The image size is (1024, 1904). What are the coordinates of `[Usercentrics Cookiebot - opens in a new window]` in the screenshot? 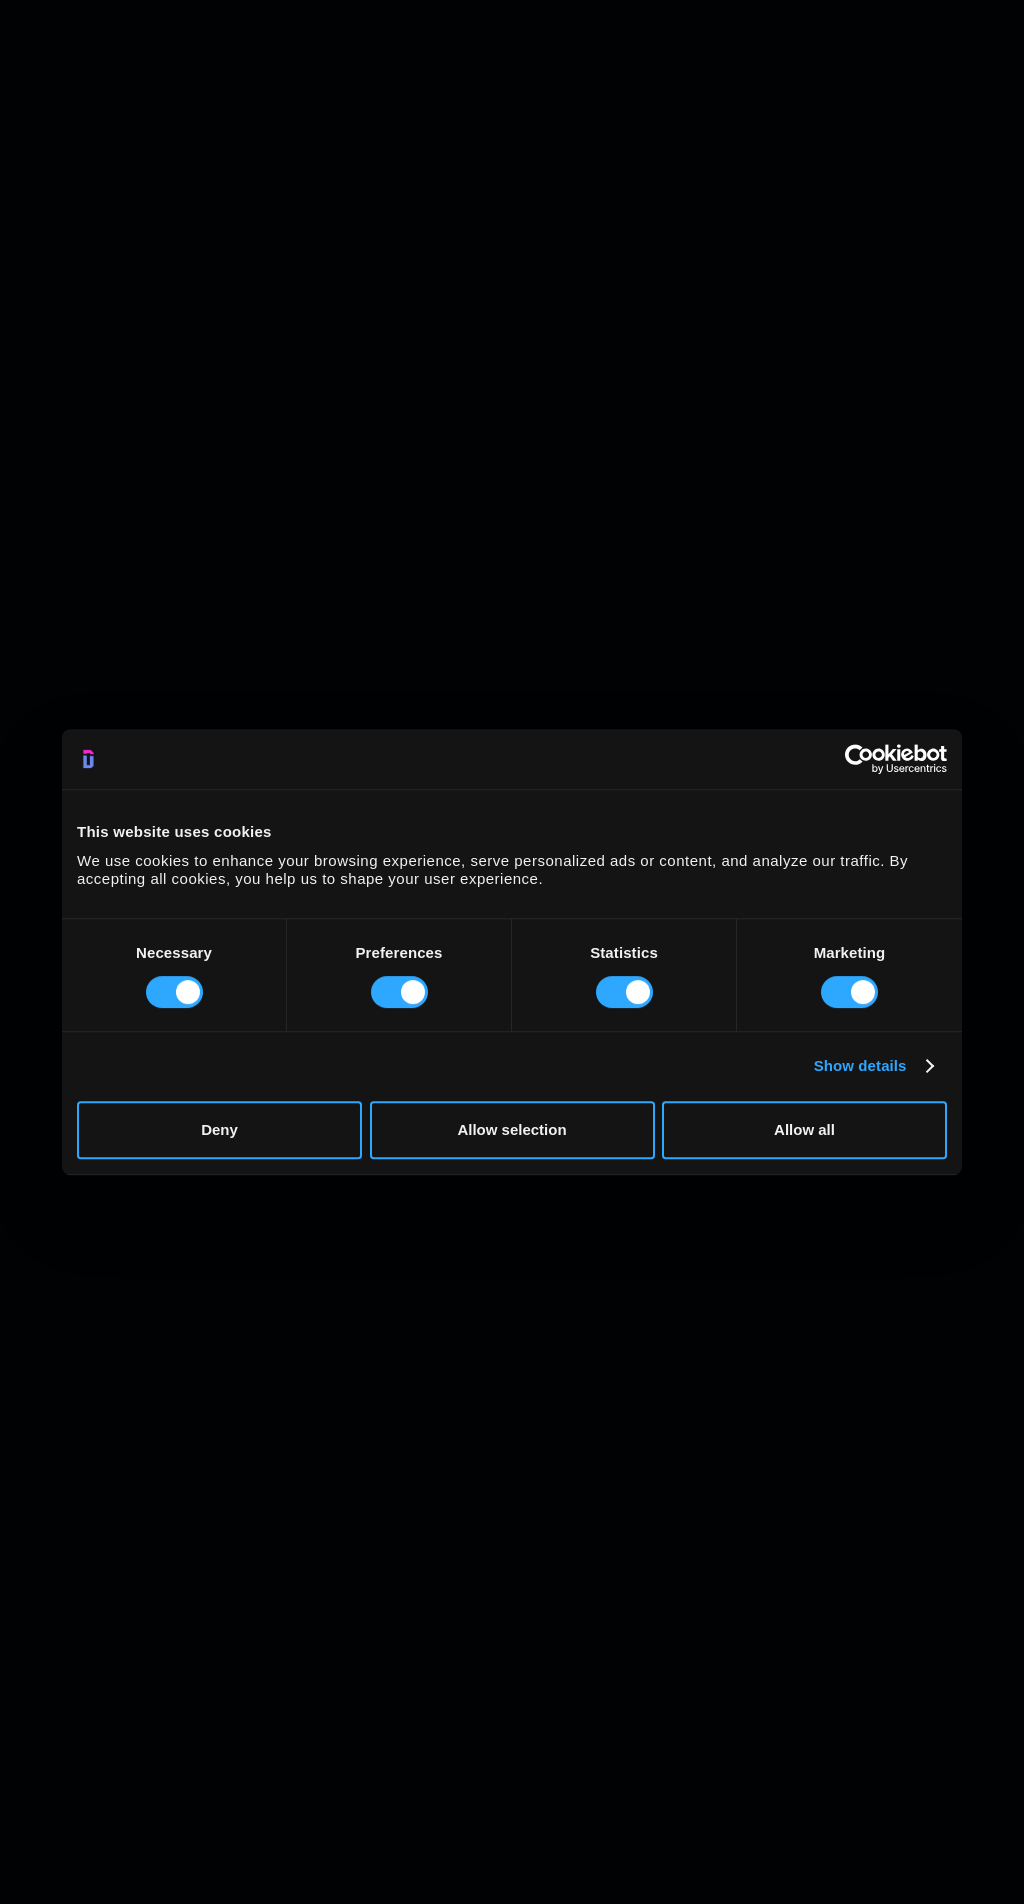 It's located at (859, 759).